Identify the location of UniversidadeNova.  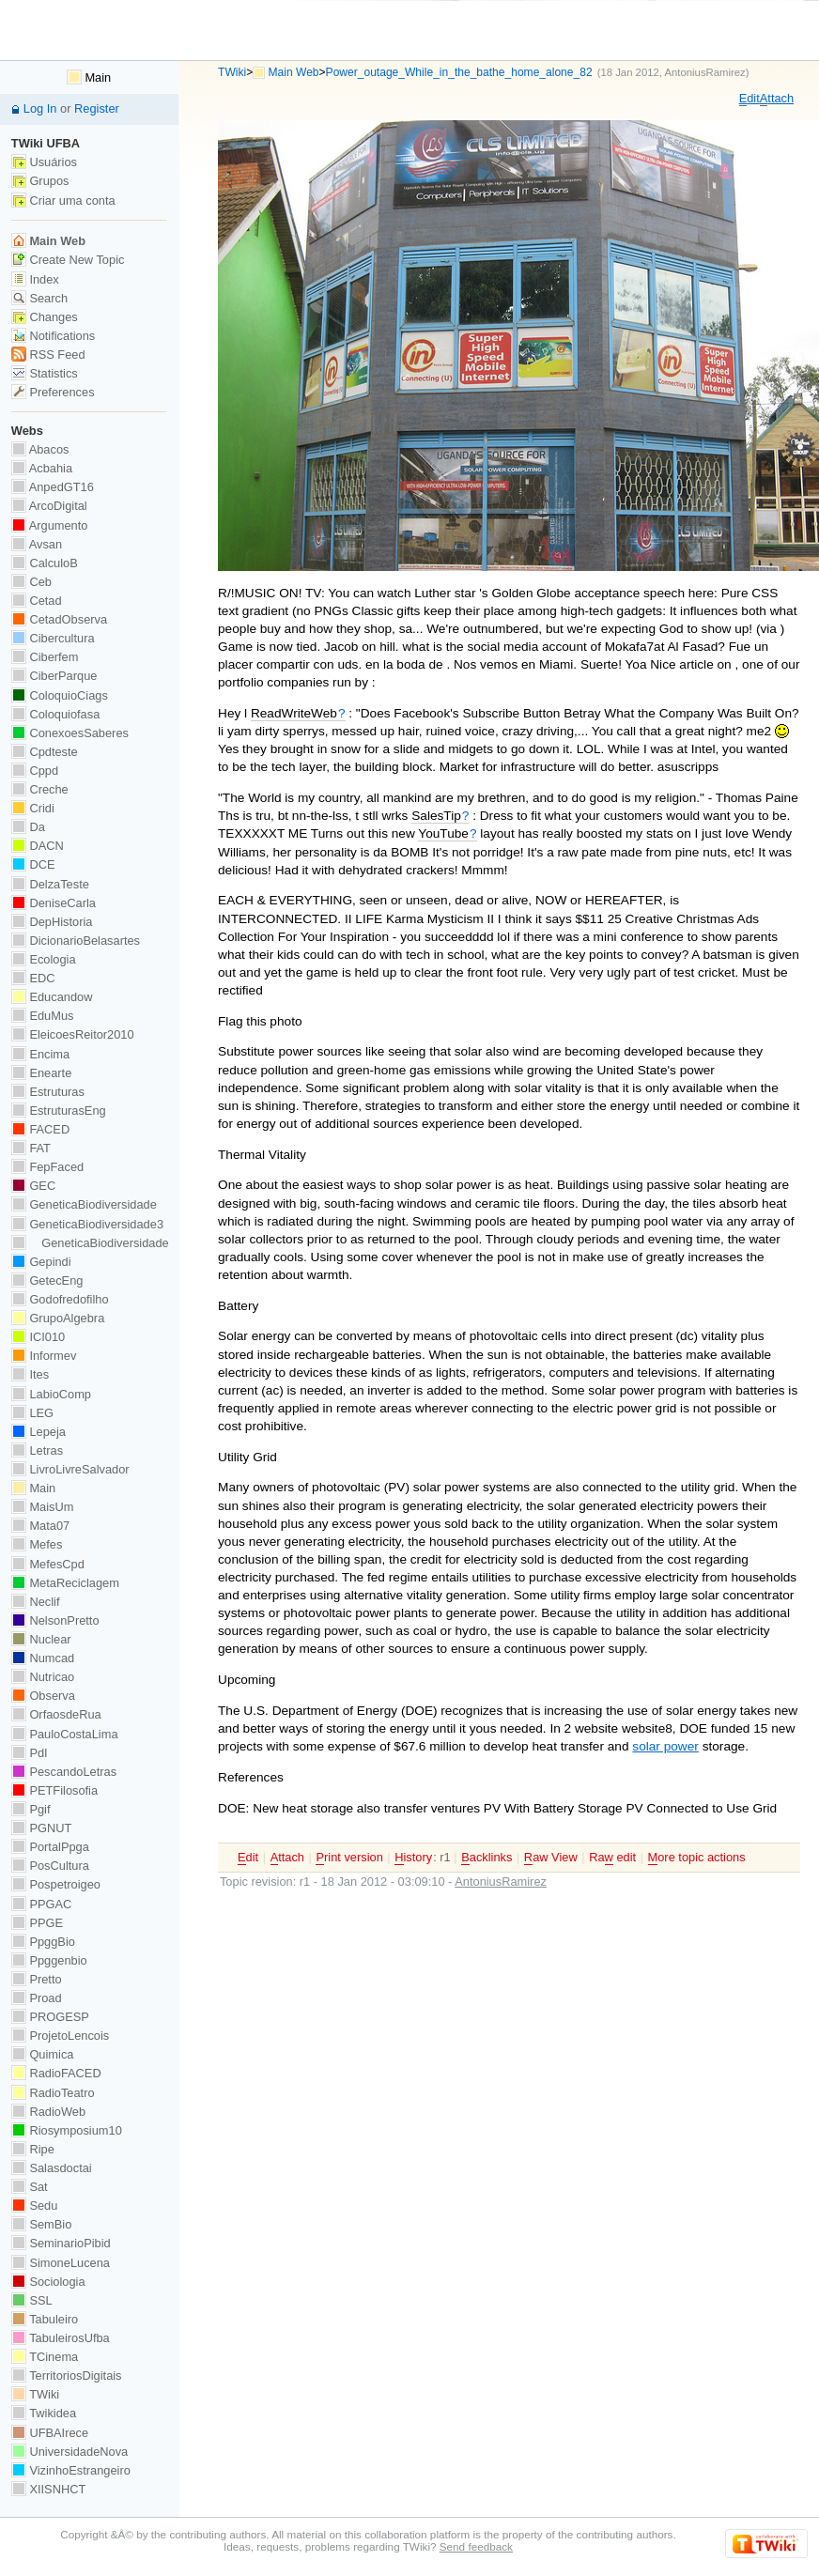
(69, 2452).